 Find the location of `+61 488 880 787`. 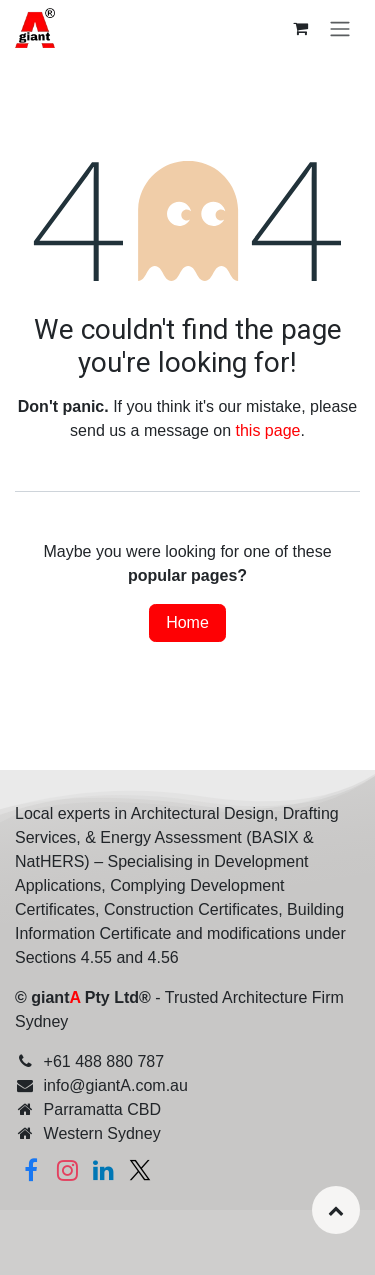

+61 488 880 787 is located at coordinates (104, 1061).